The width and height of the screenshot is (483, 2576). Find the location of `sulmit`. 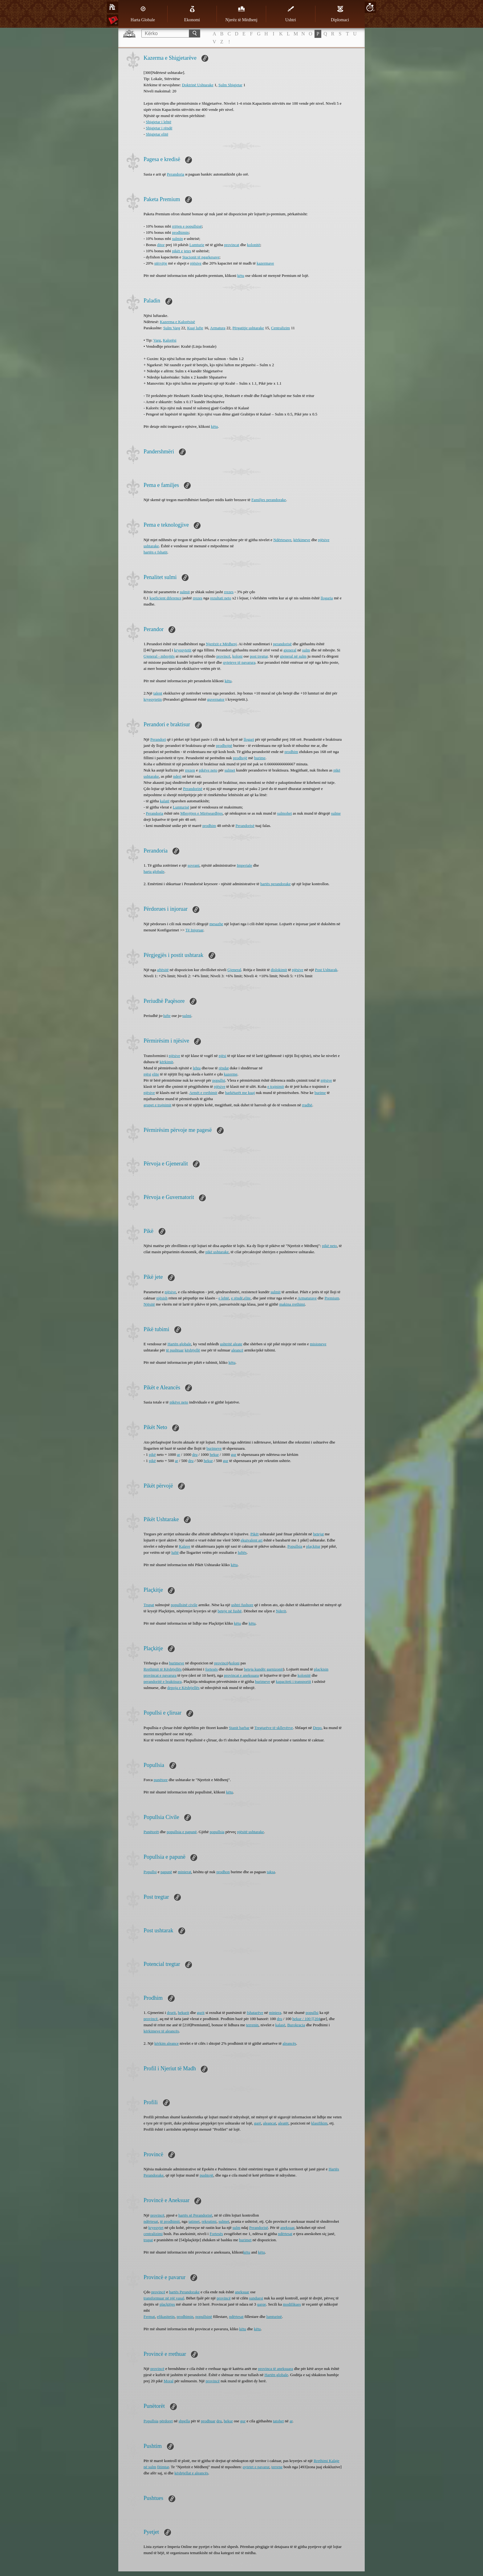

sulmit is located at coordinates (185, 591).